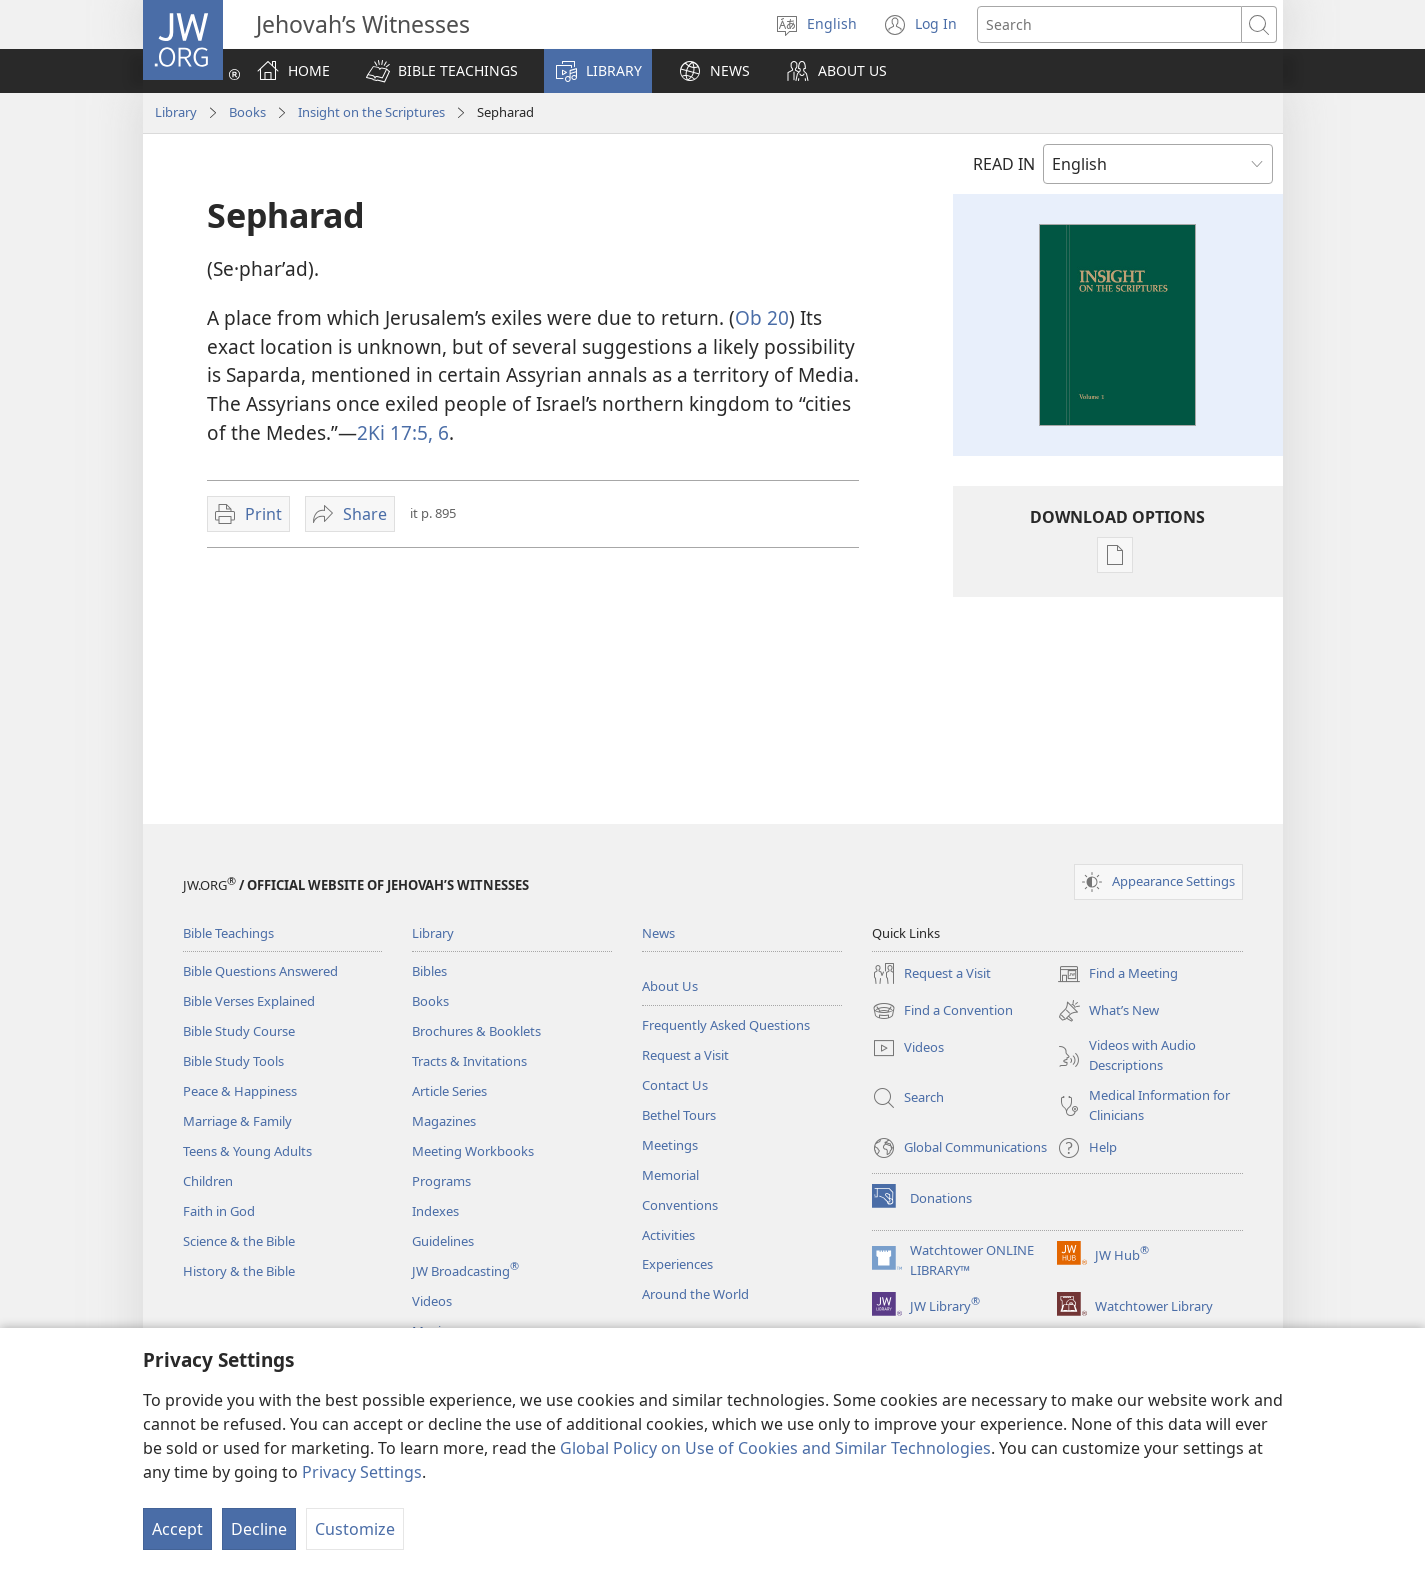  What do you see at coordinates (239, 1031) in the screenshot?
I see `Bible Study Course` at bounding box center [239, 1031].